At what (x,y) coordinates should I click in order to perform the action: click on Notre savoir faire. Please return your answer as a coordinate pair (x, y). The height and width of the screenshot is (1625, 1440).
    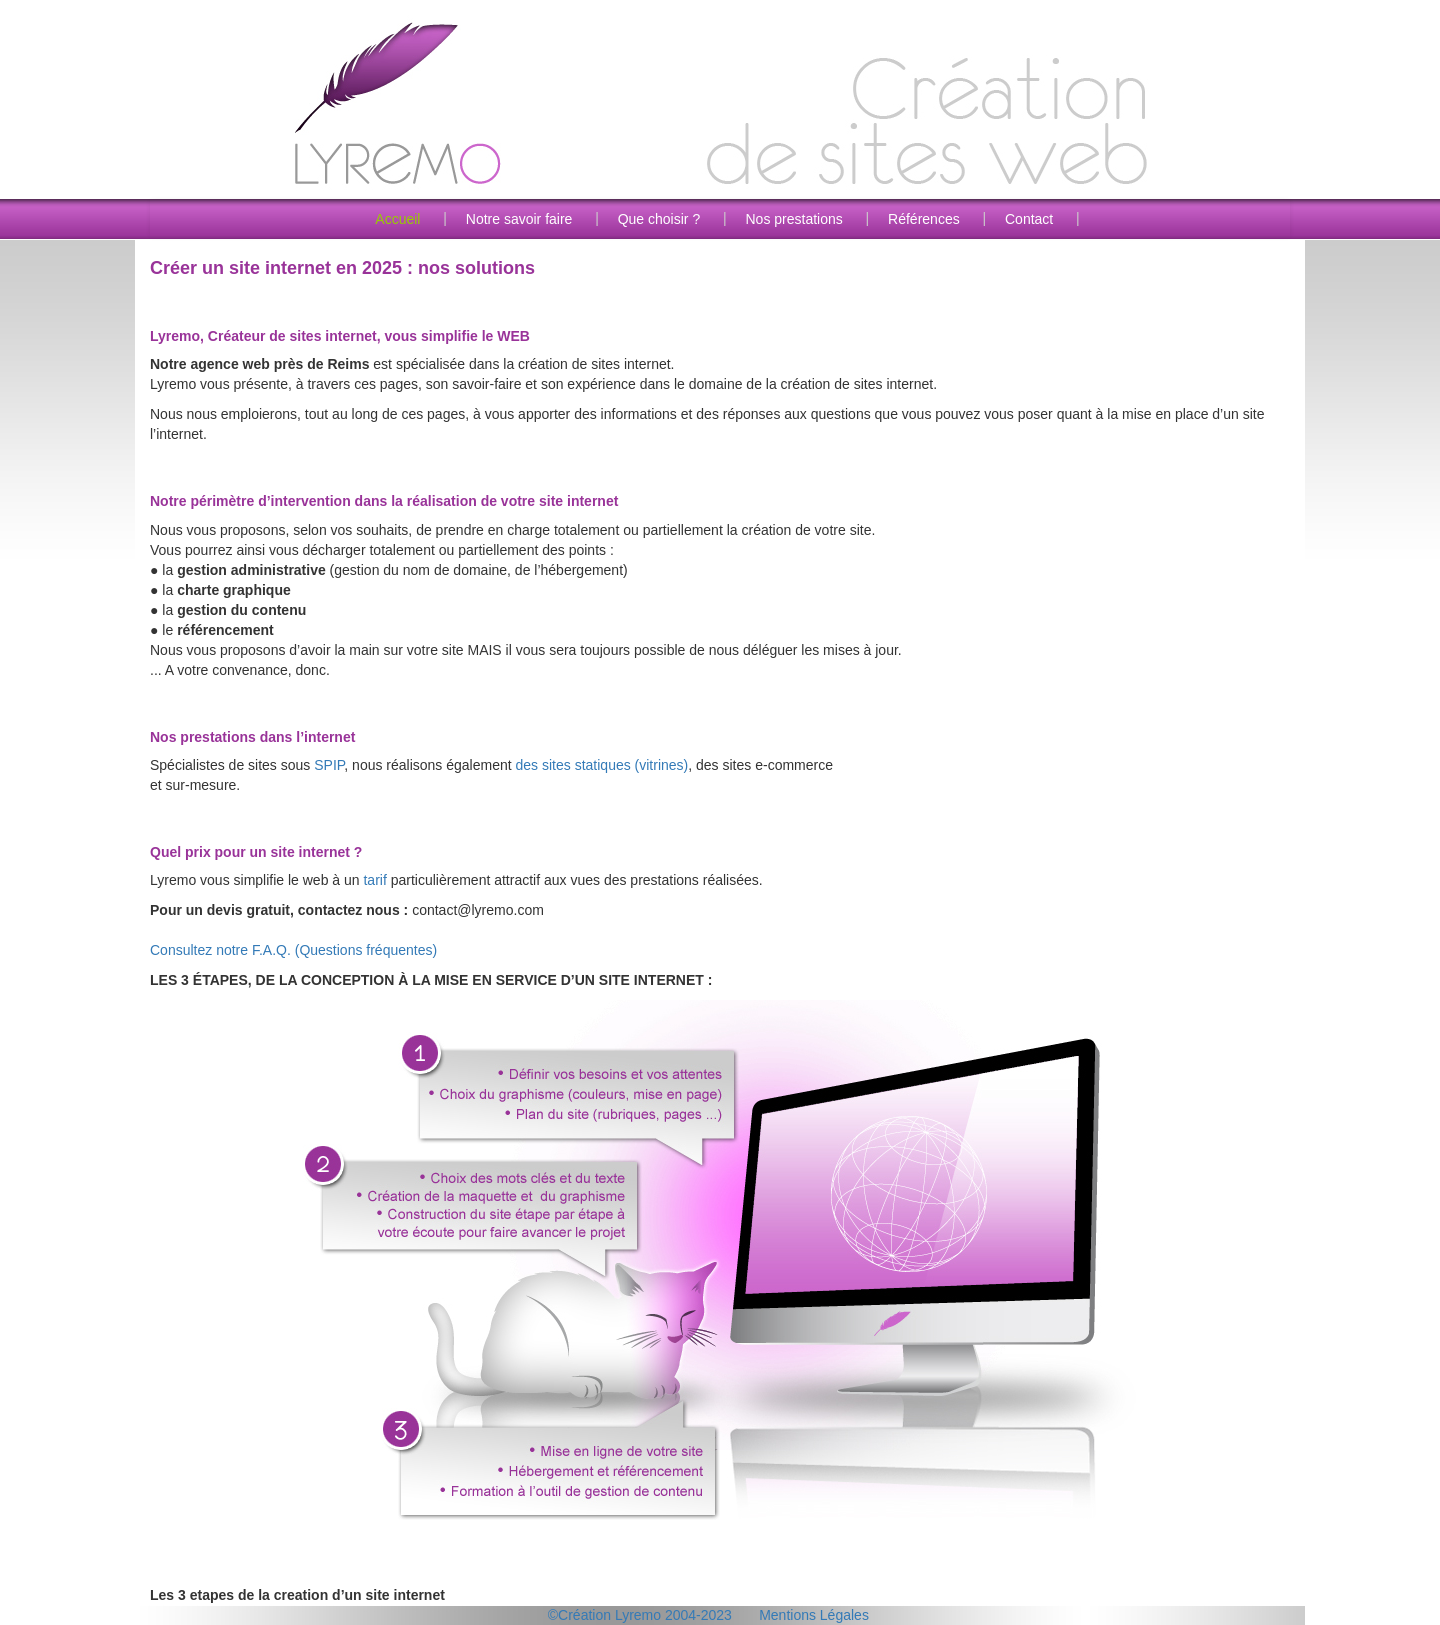
    Looking at the image, I should click on (519, 219).